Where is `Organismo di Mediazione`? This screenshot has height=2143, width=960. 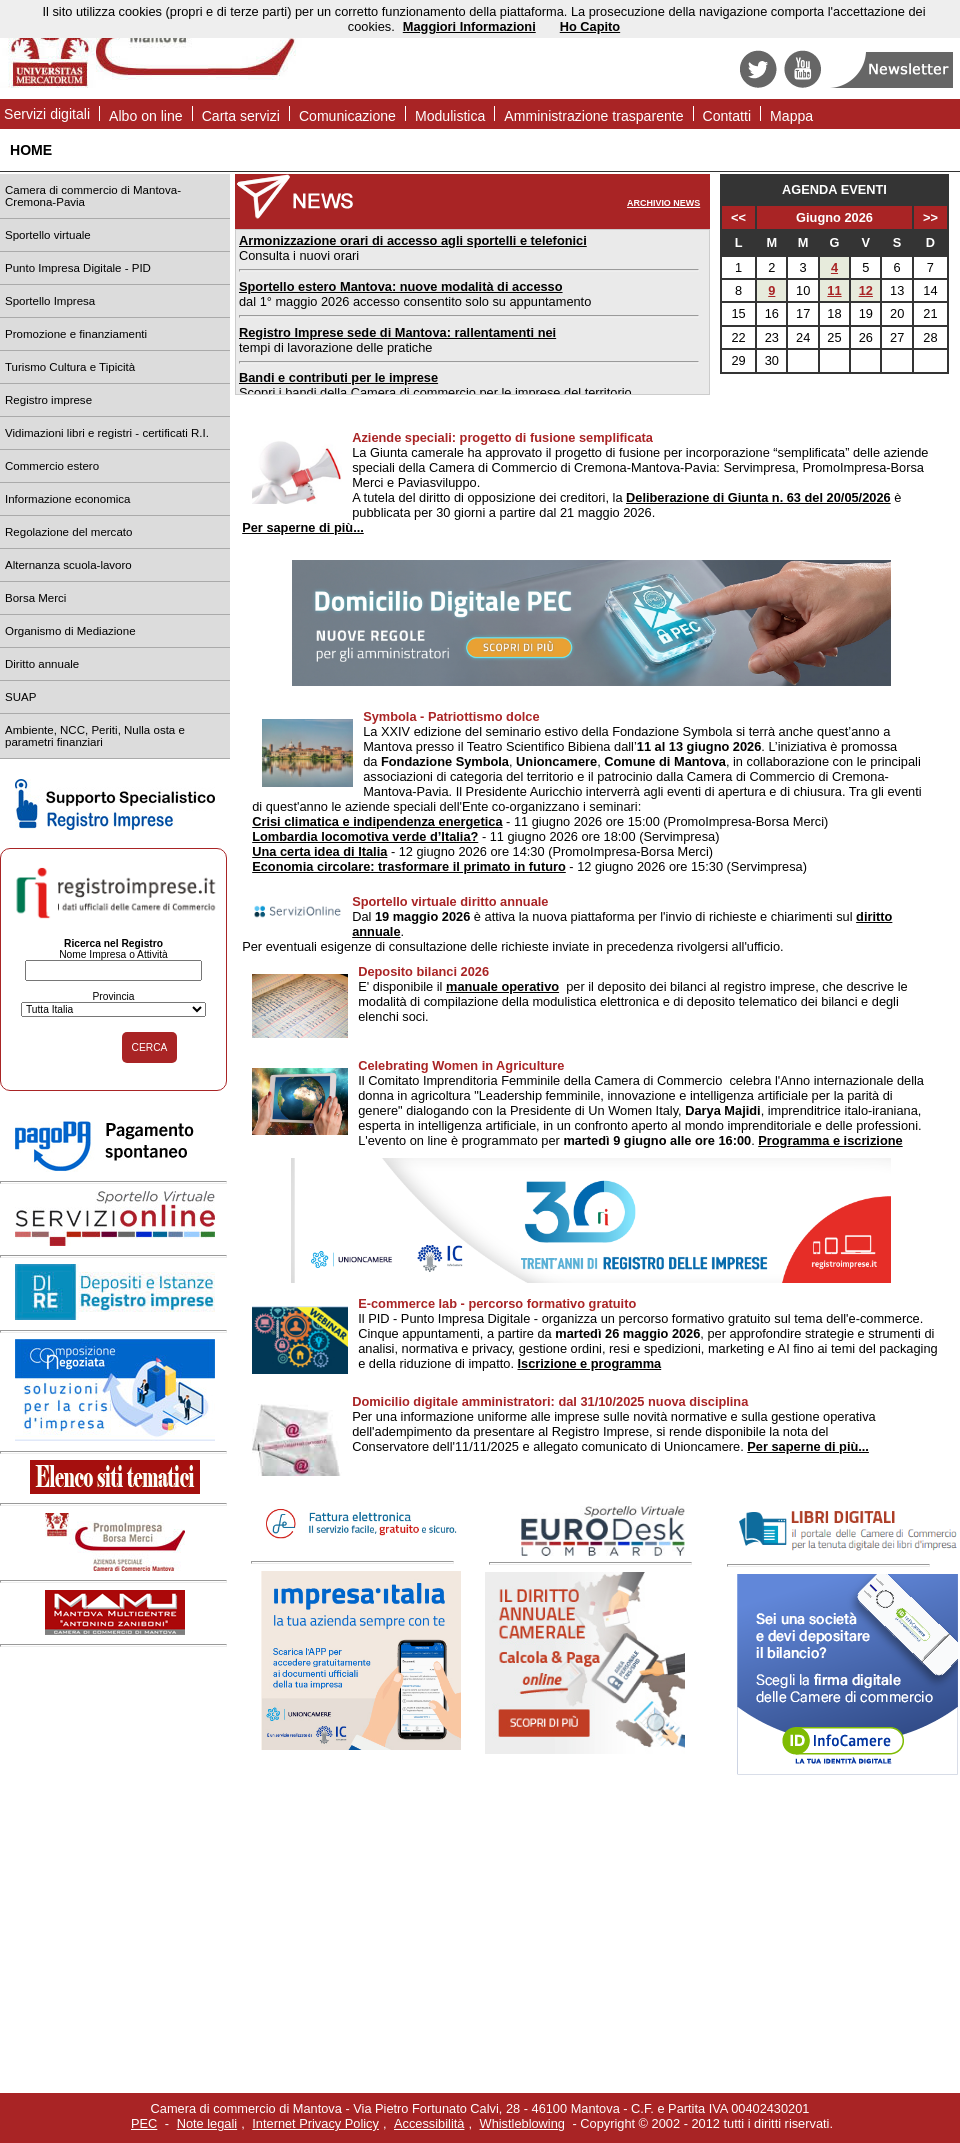
Organismo di Mediazione is located at coordinates (70, 631).